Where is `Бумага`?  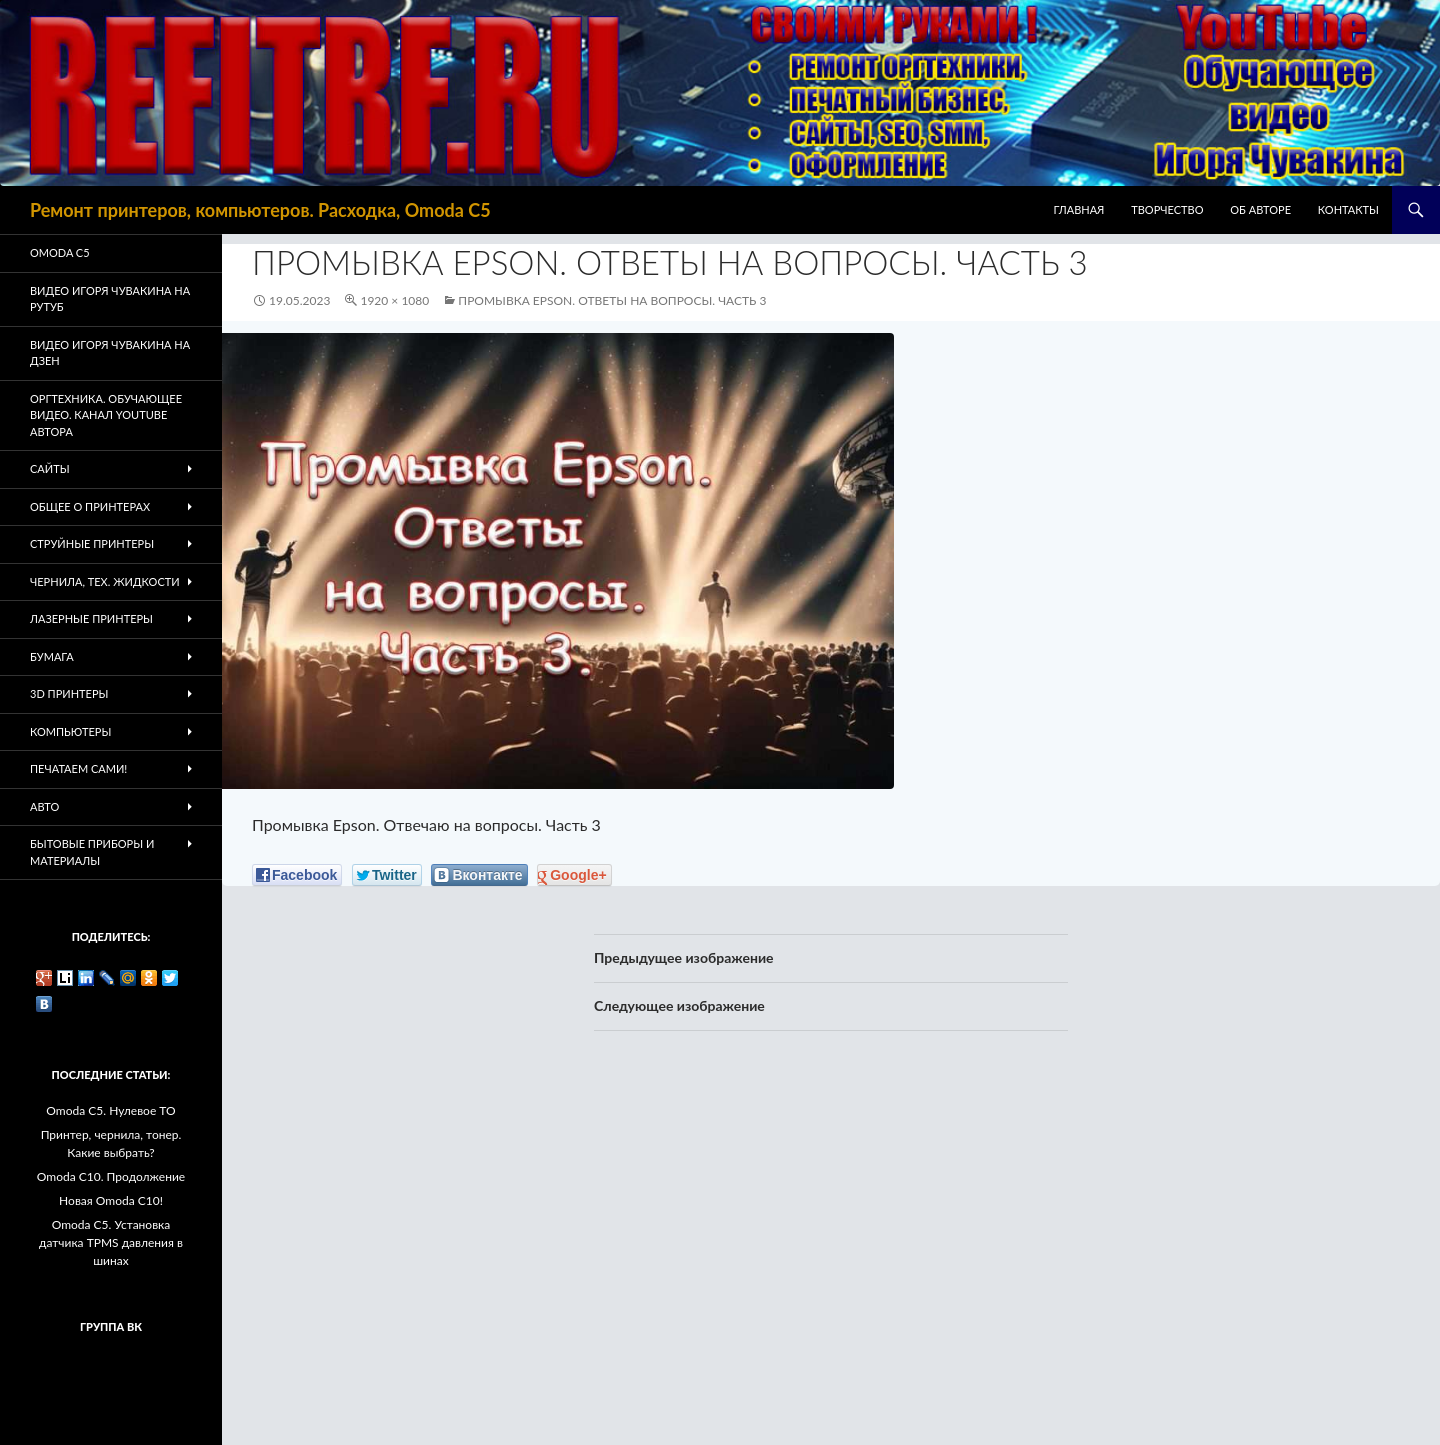 Бумага is located at coordinates (52, 656).